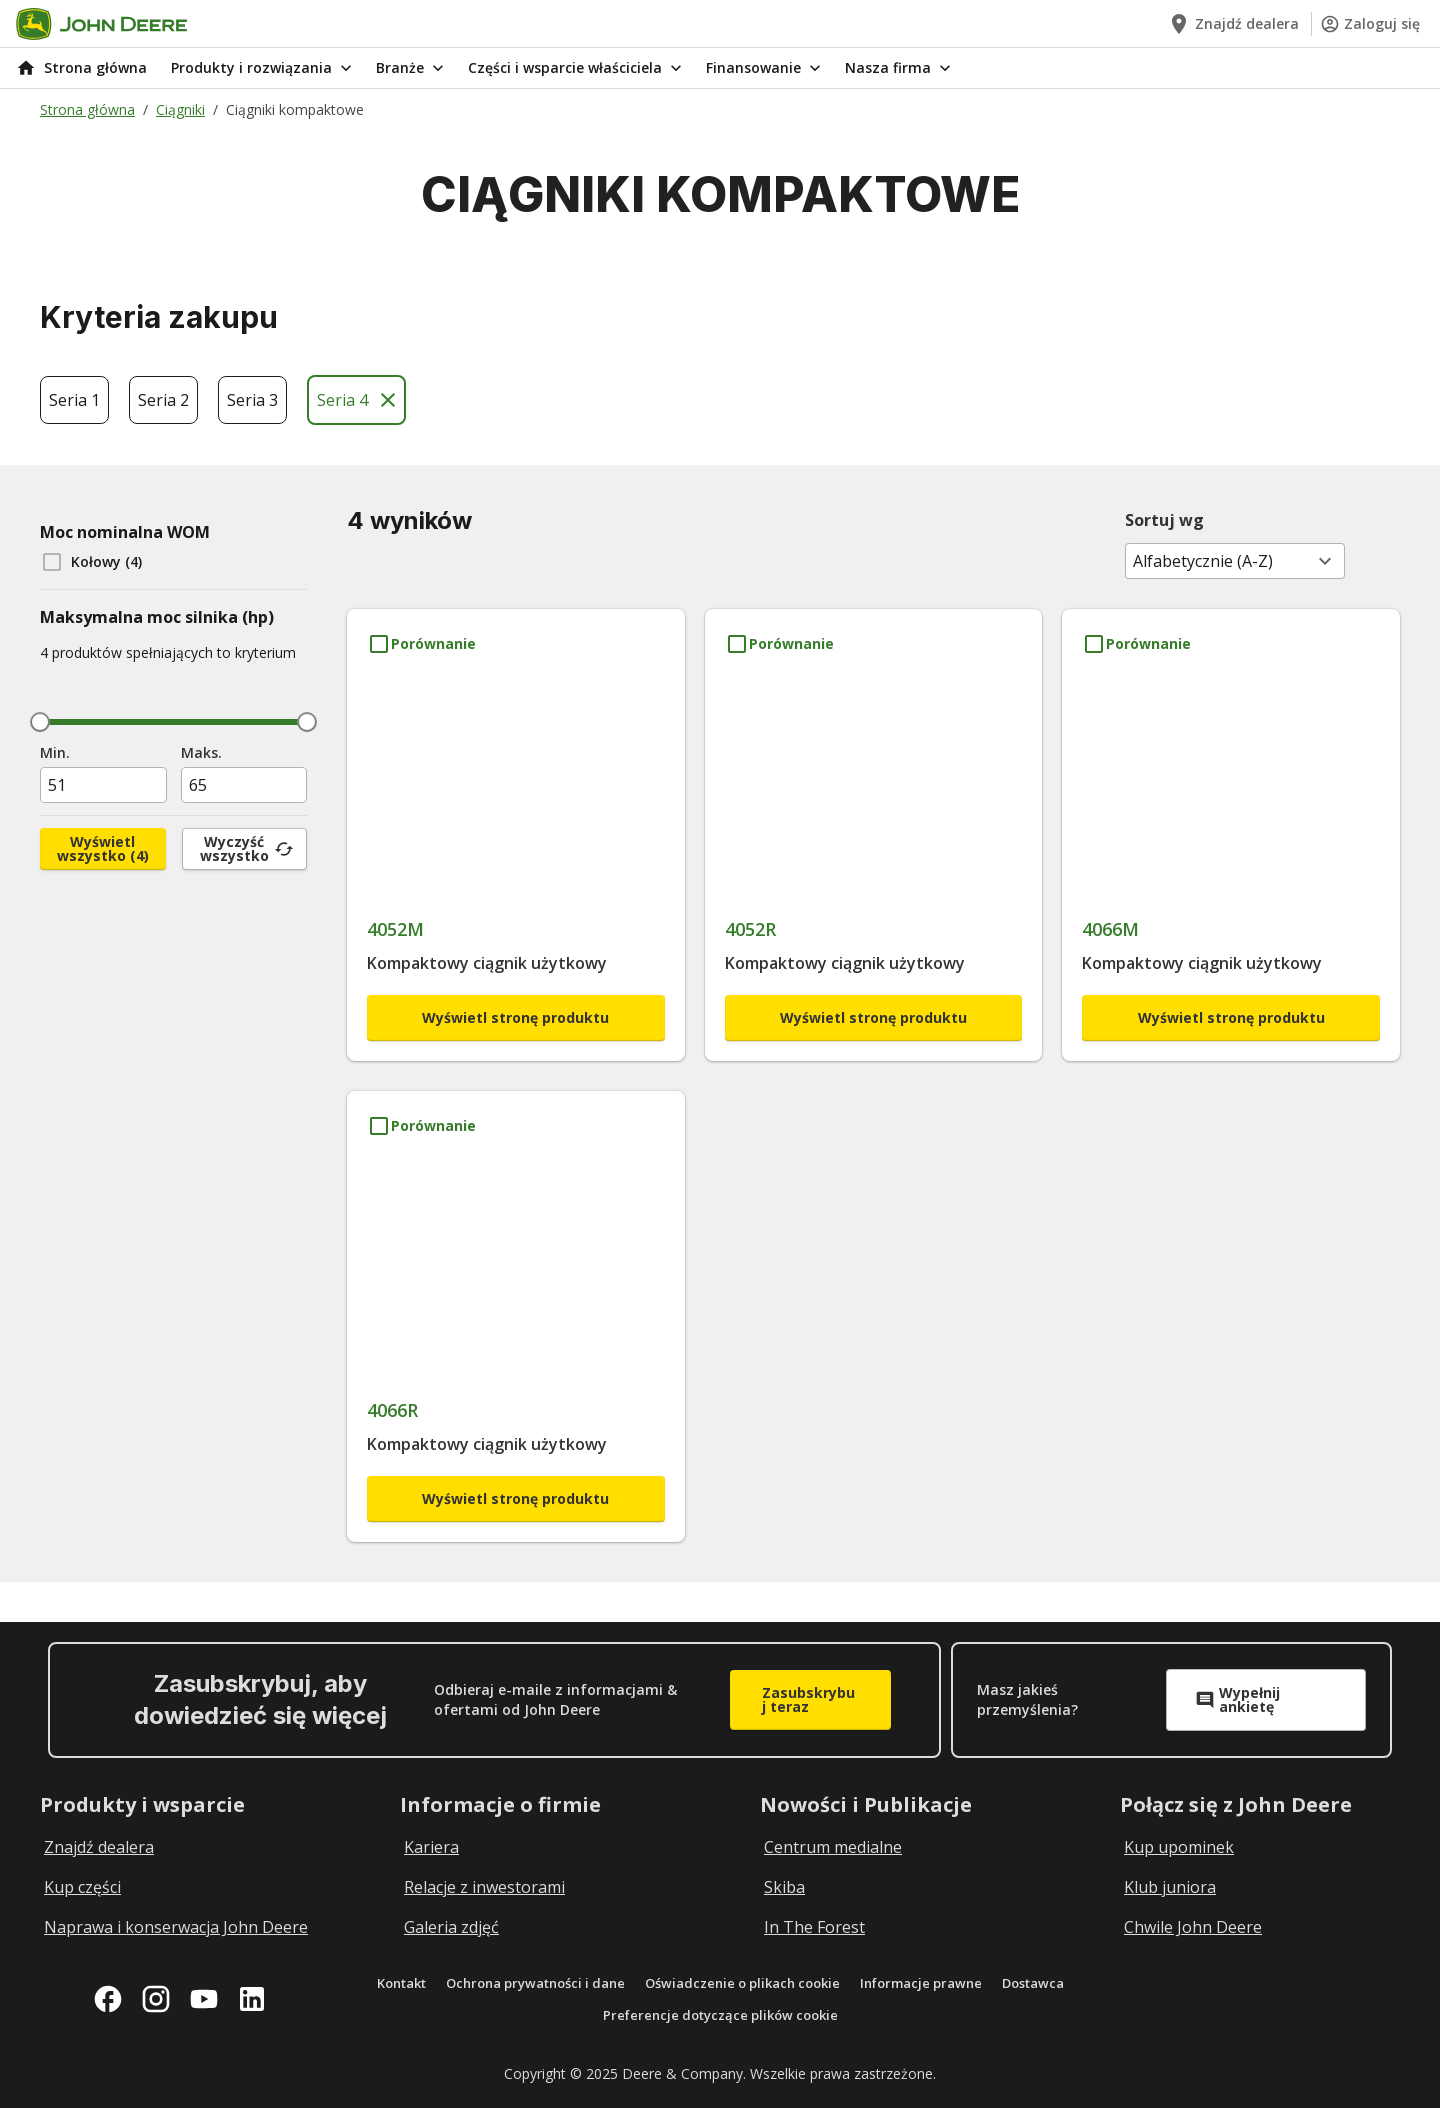 The image size is (1440, 2108). Describe the element at coordinates (1237, 1699) in the screenshot. I see `Wypełnij ankietę` at that location.